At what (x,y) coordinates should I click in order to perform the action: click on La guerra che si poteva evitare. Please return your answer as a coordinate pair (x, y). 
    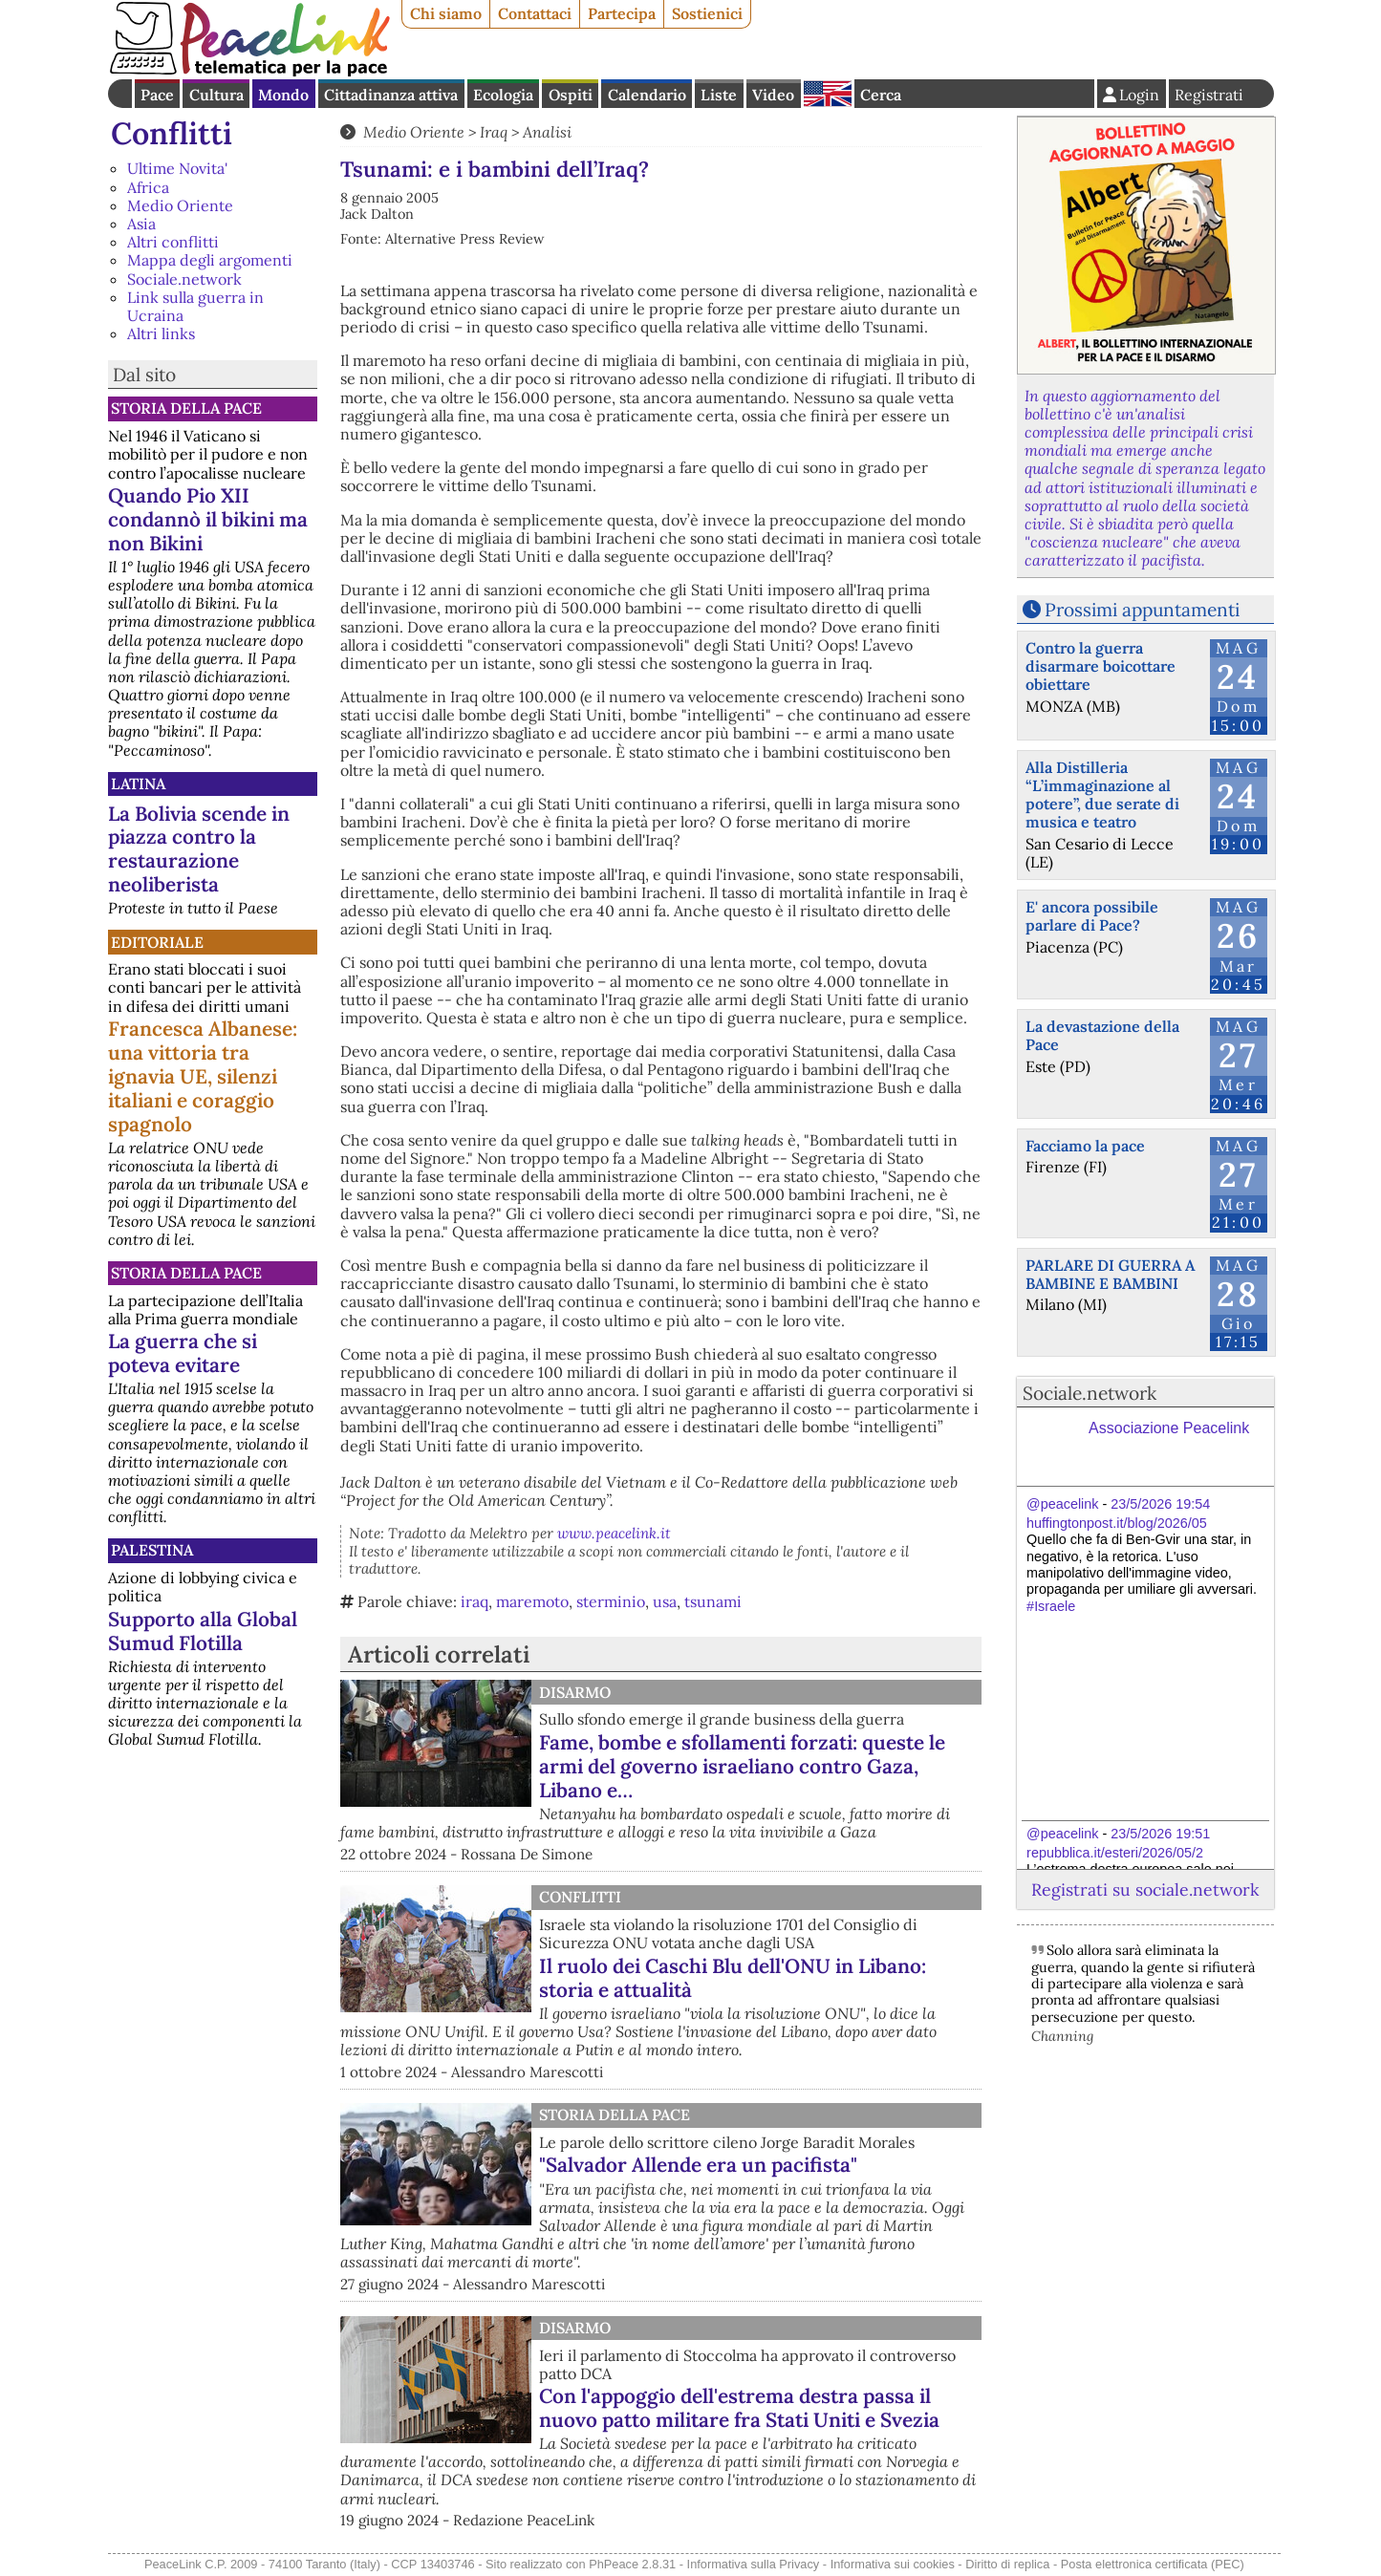
    Looking at the image, I should click on (182, 1353).